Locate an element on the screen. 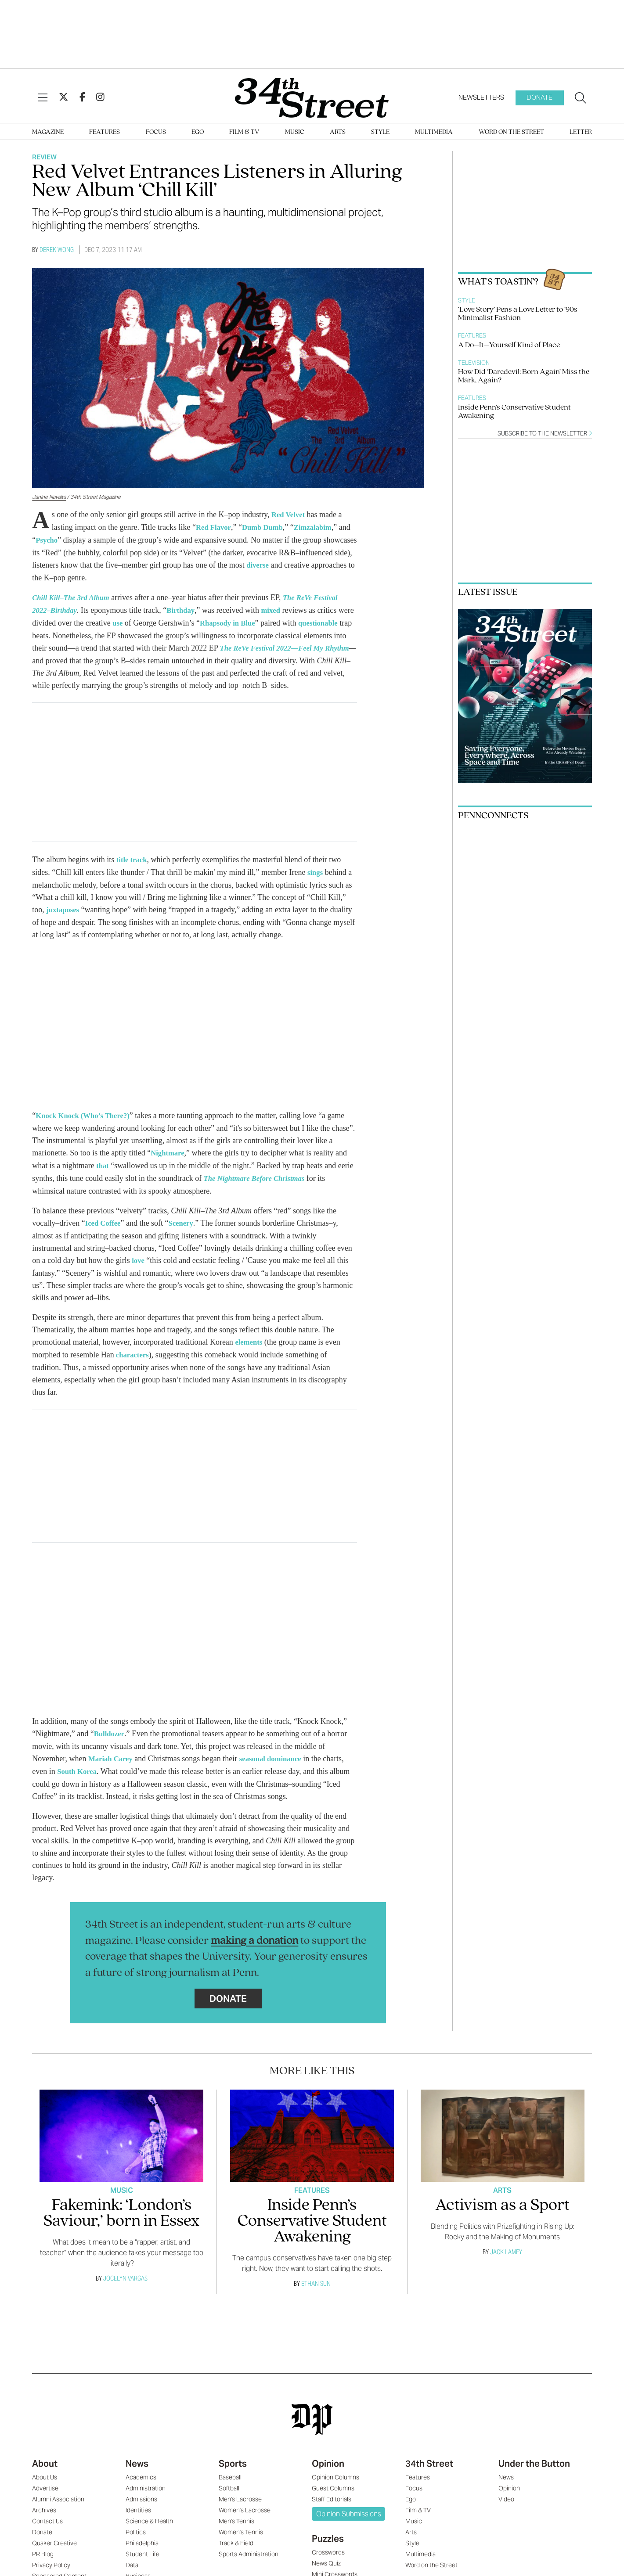 This screenshot has height=2576, width=624. Ego is located at coordinates (197, 132).